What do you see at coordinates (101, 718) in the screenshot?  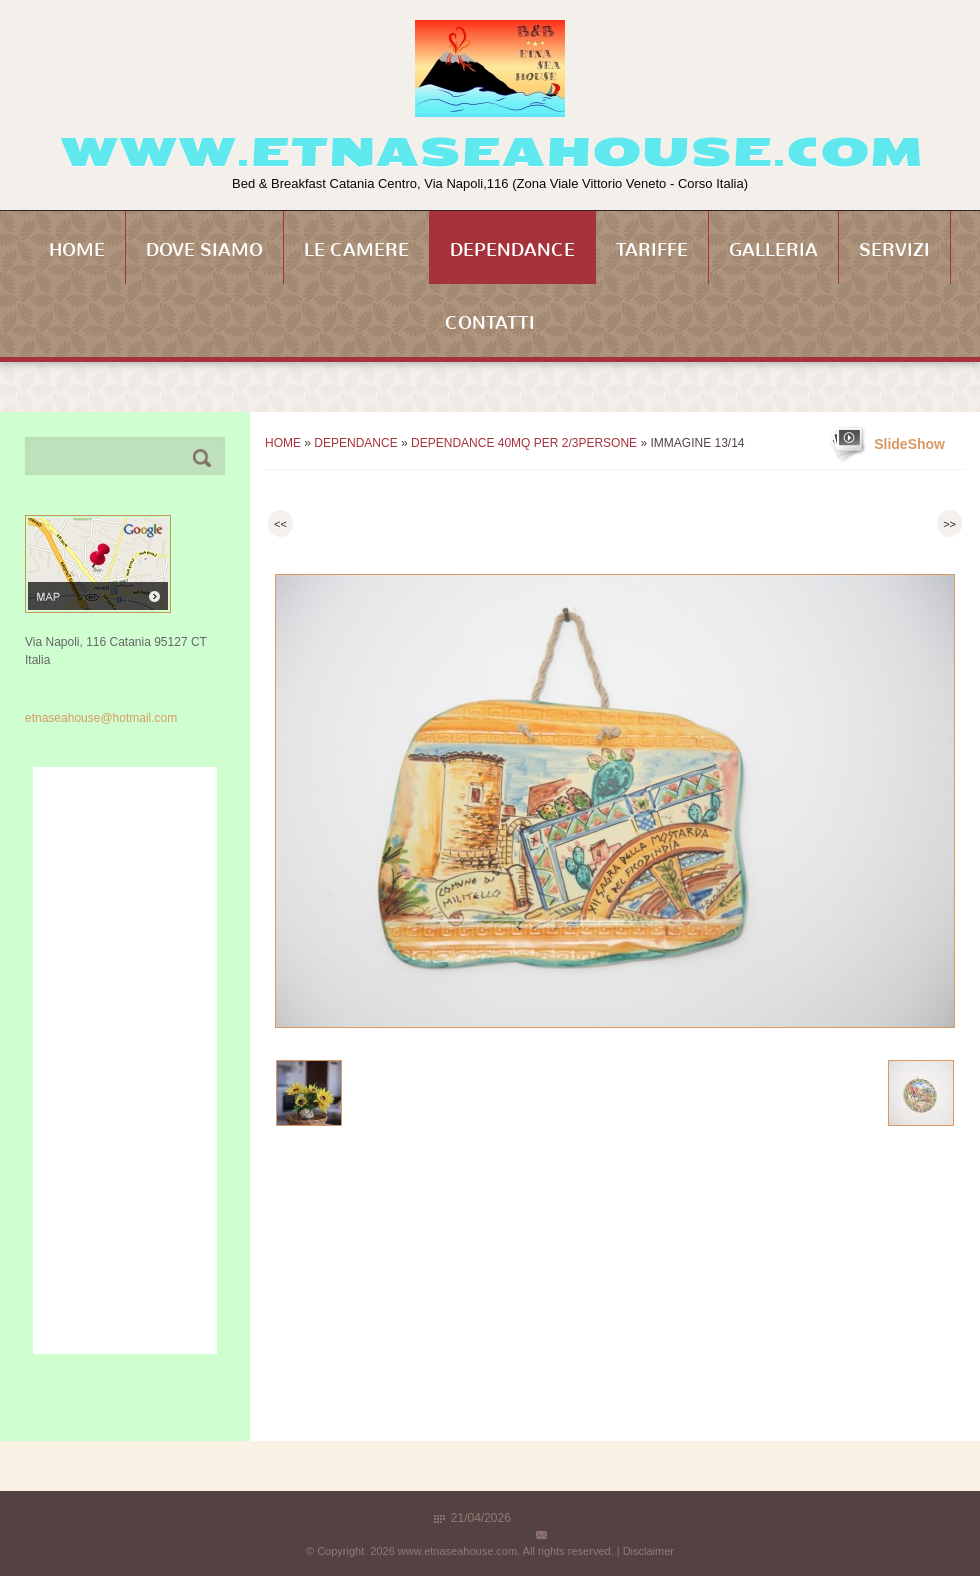 I see `etnaseahouse@hotmail.com` at bounding box center [101, 718].